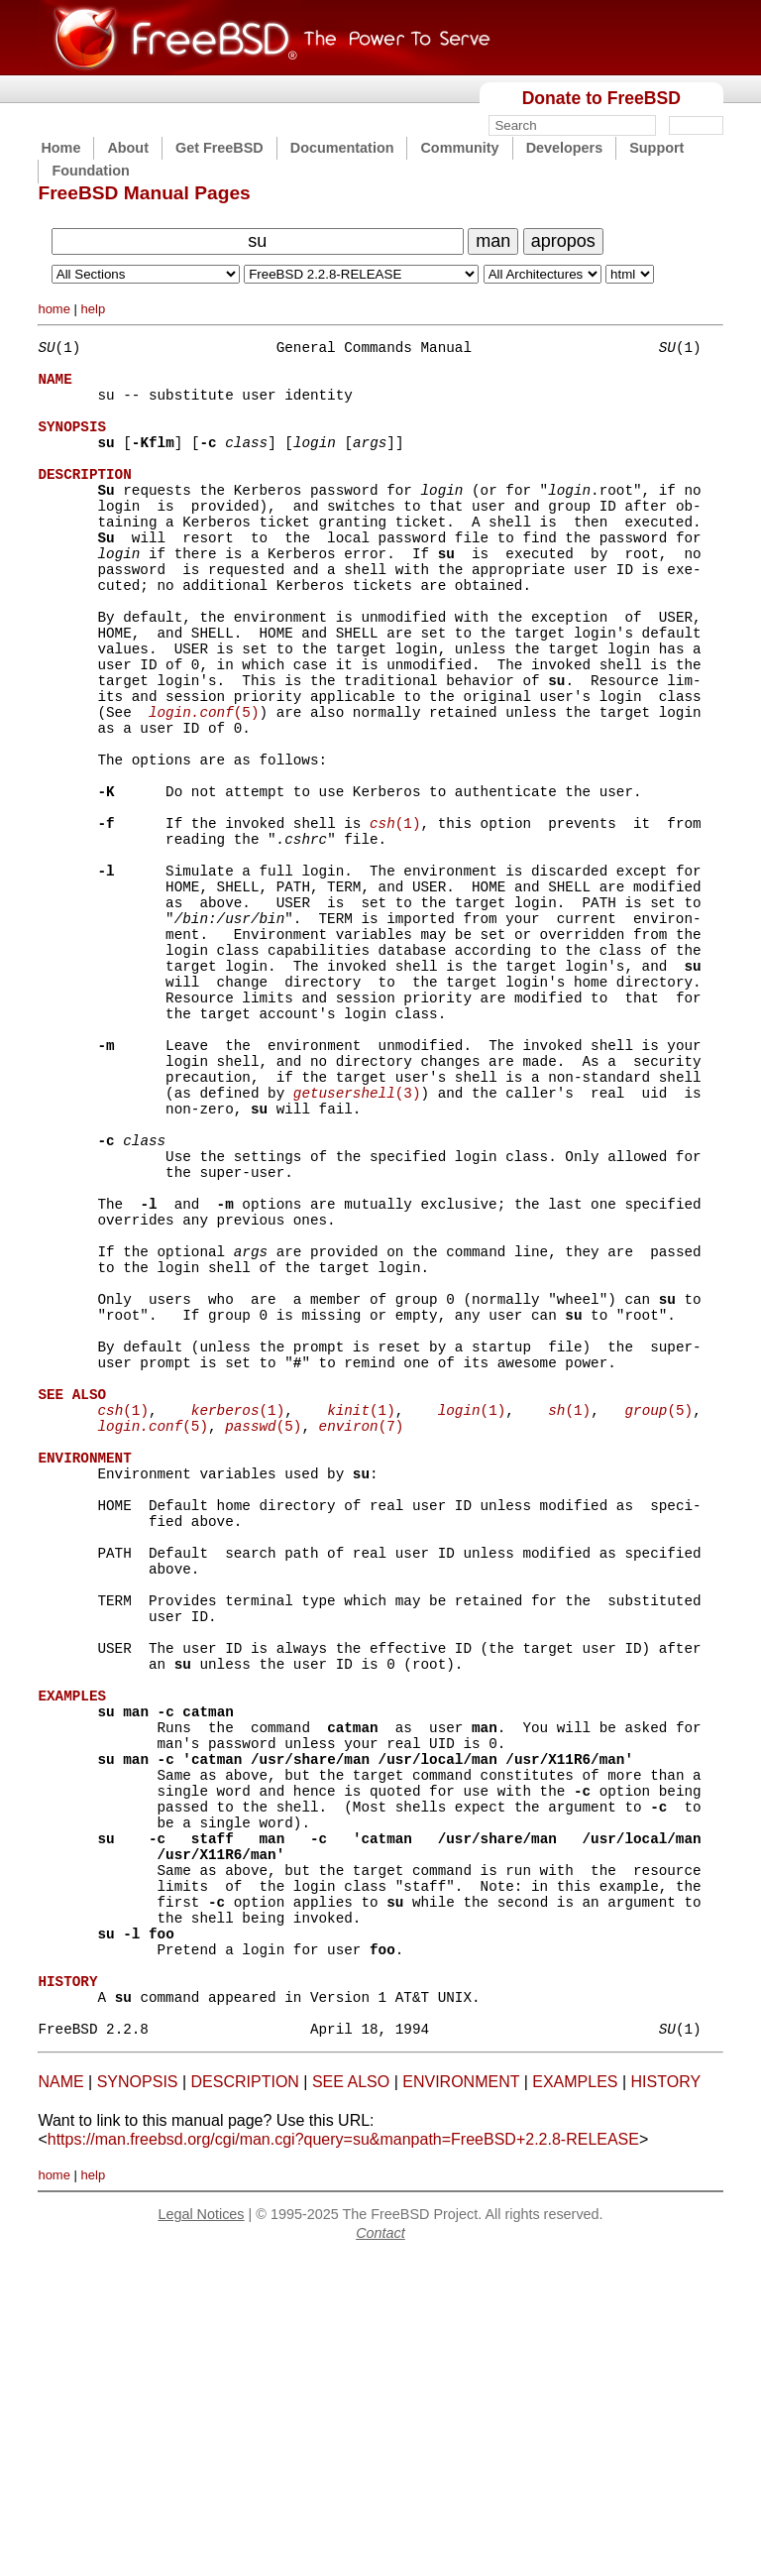 Image resolution: width=761 pixels, height=2576 pixels. I want to click on Foundation, so click(90, 170).